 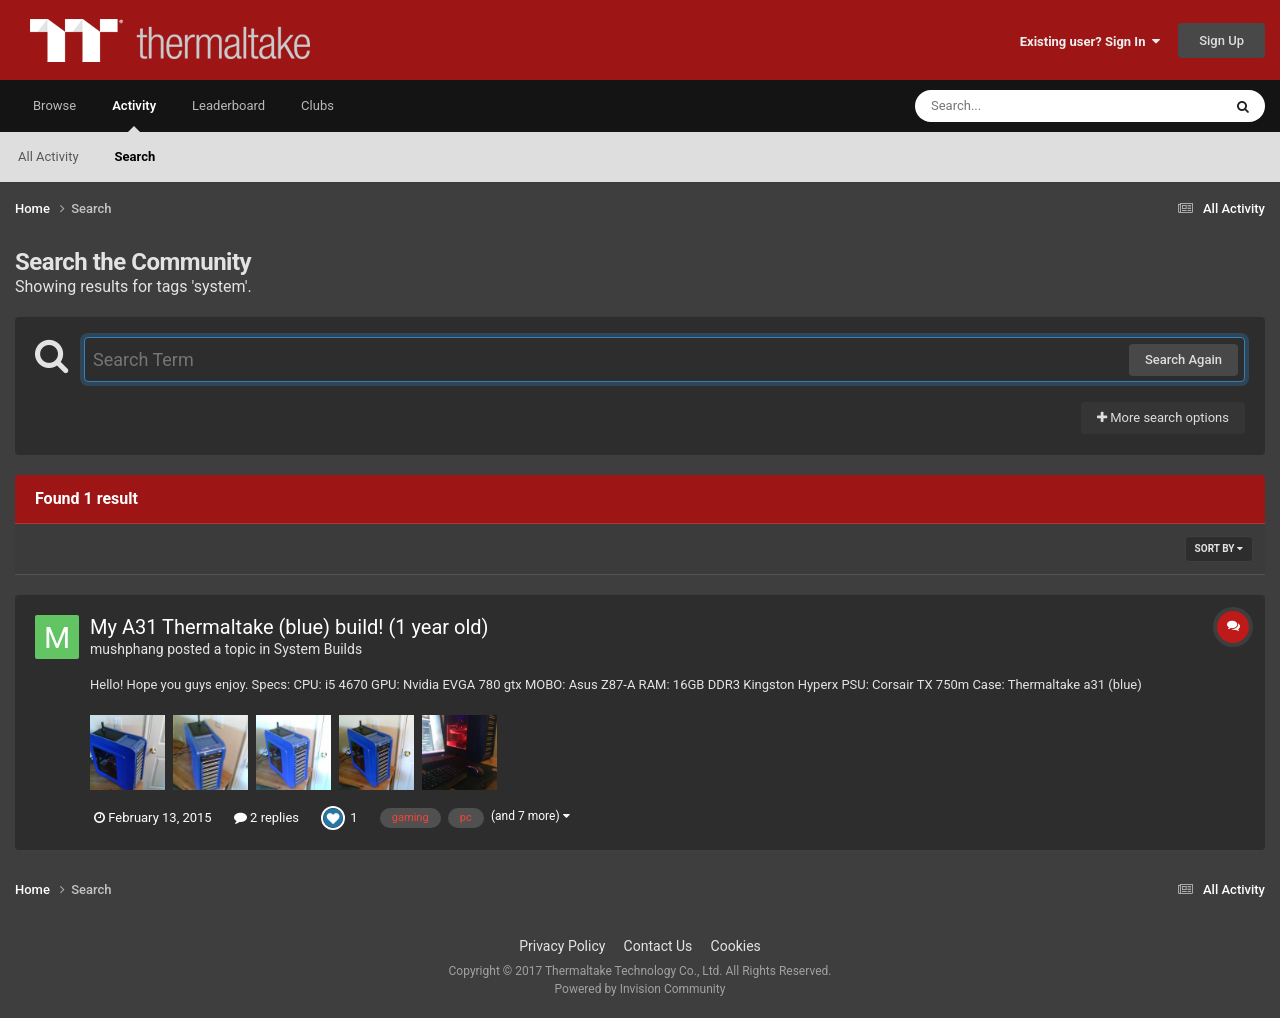 What do you see at coordinates (318, 649) in the screenshot?
I see `System Builds` at bounding box center [318, 649].